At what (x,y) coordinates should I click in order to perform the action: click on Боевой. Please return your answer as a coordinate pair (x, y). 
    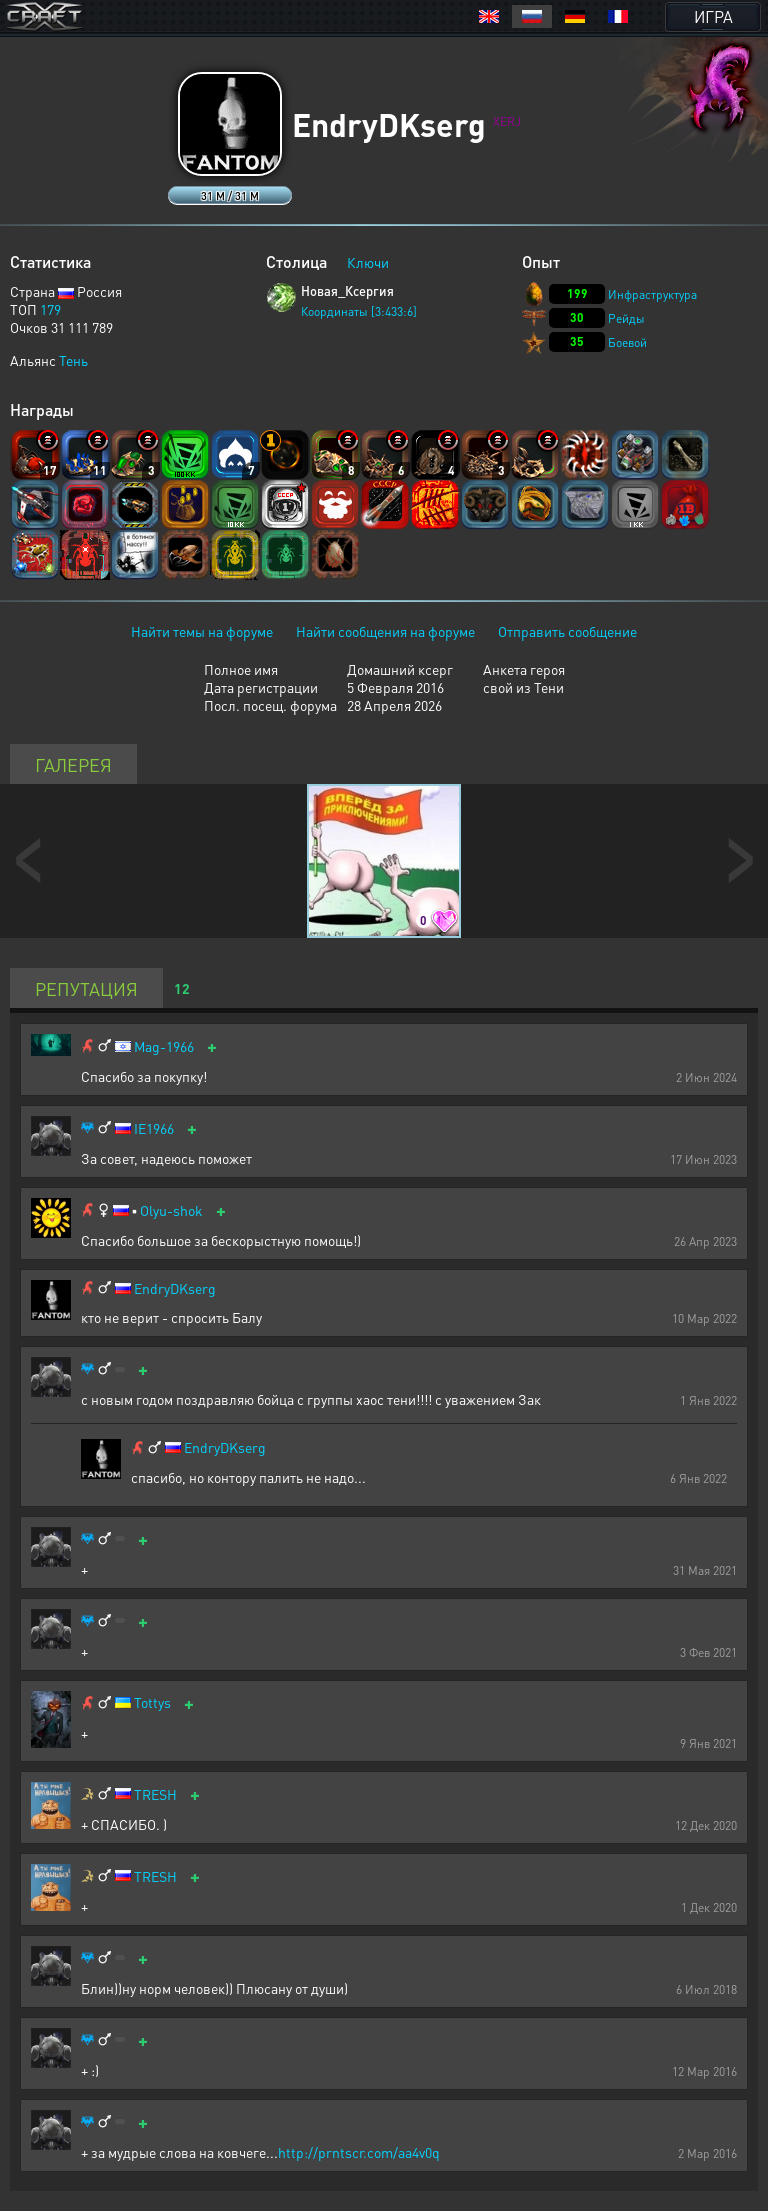
    Looking at the image, I should click on (627, 342).